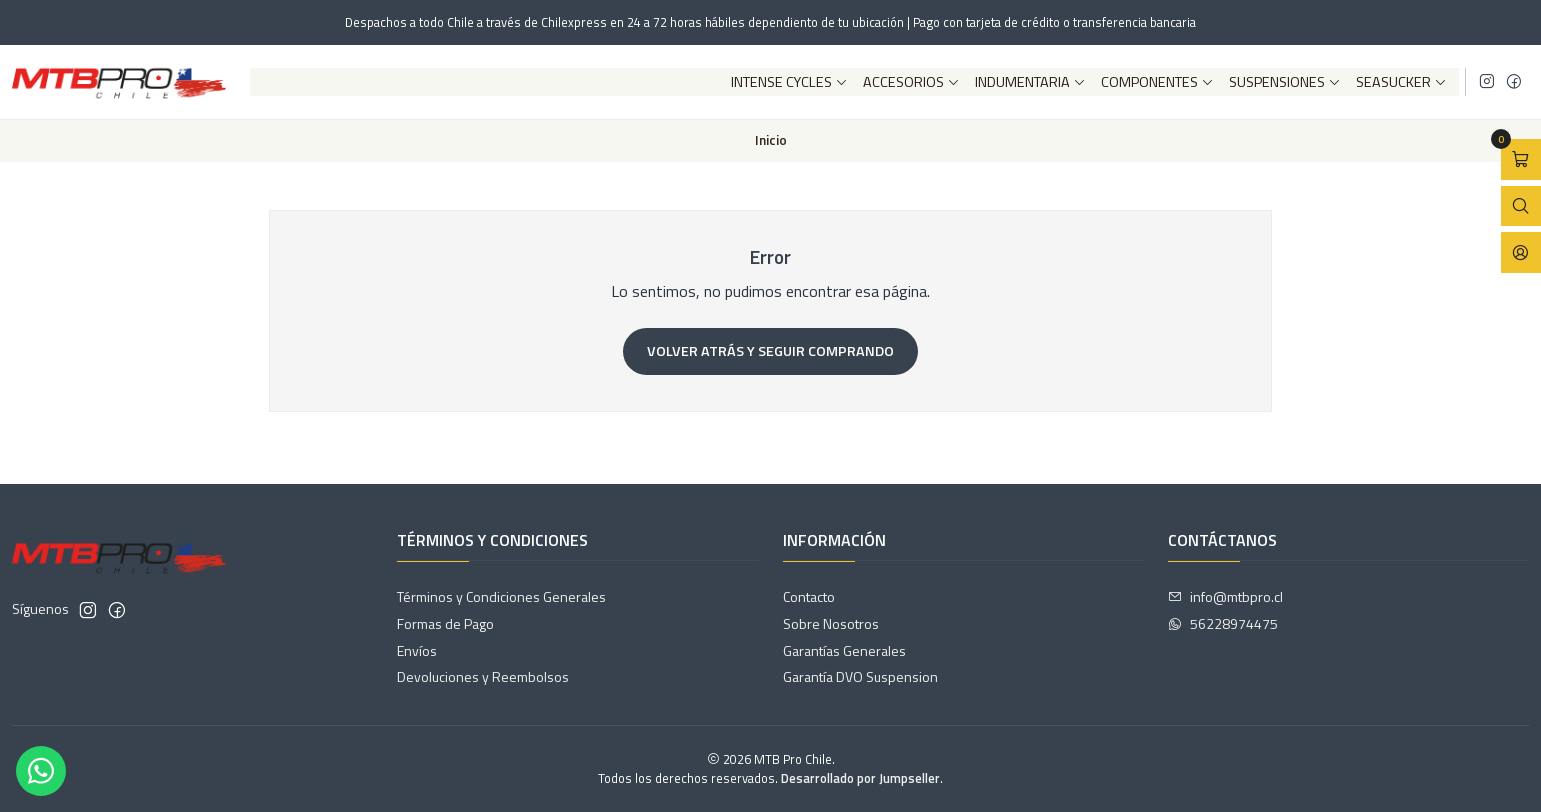  I want to click on Suspensiones, so click(1285, 82).